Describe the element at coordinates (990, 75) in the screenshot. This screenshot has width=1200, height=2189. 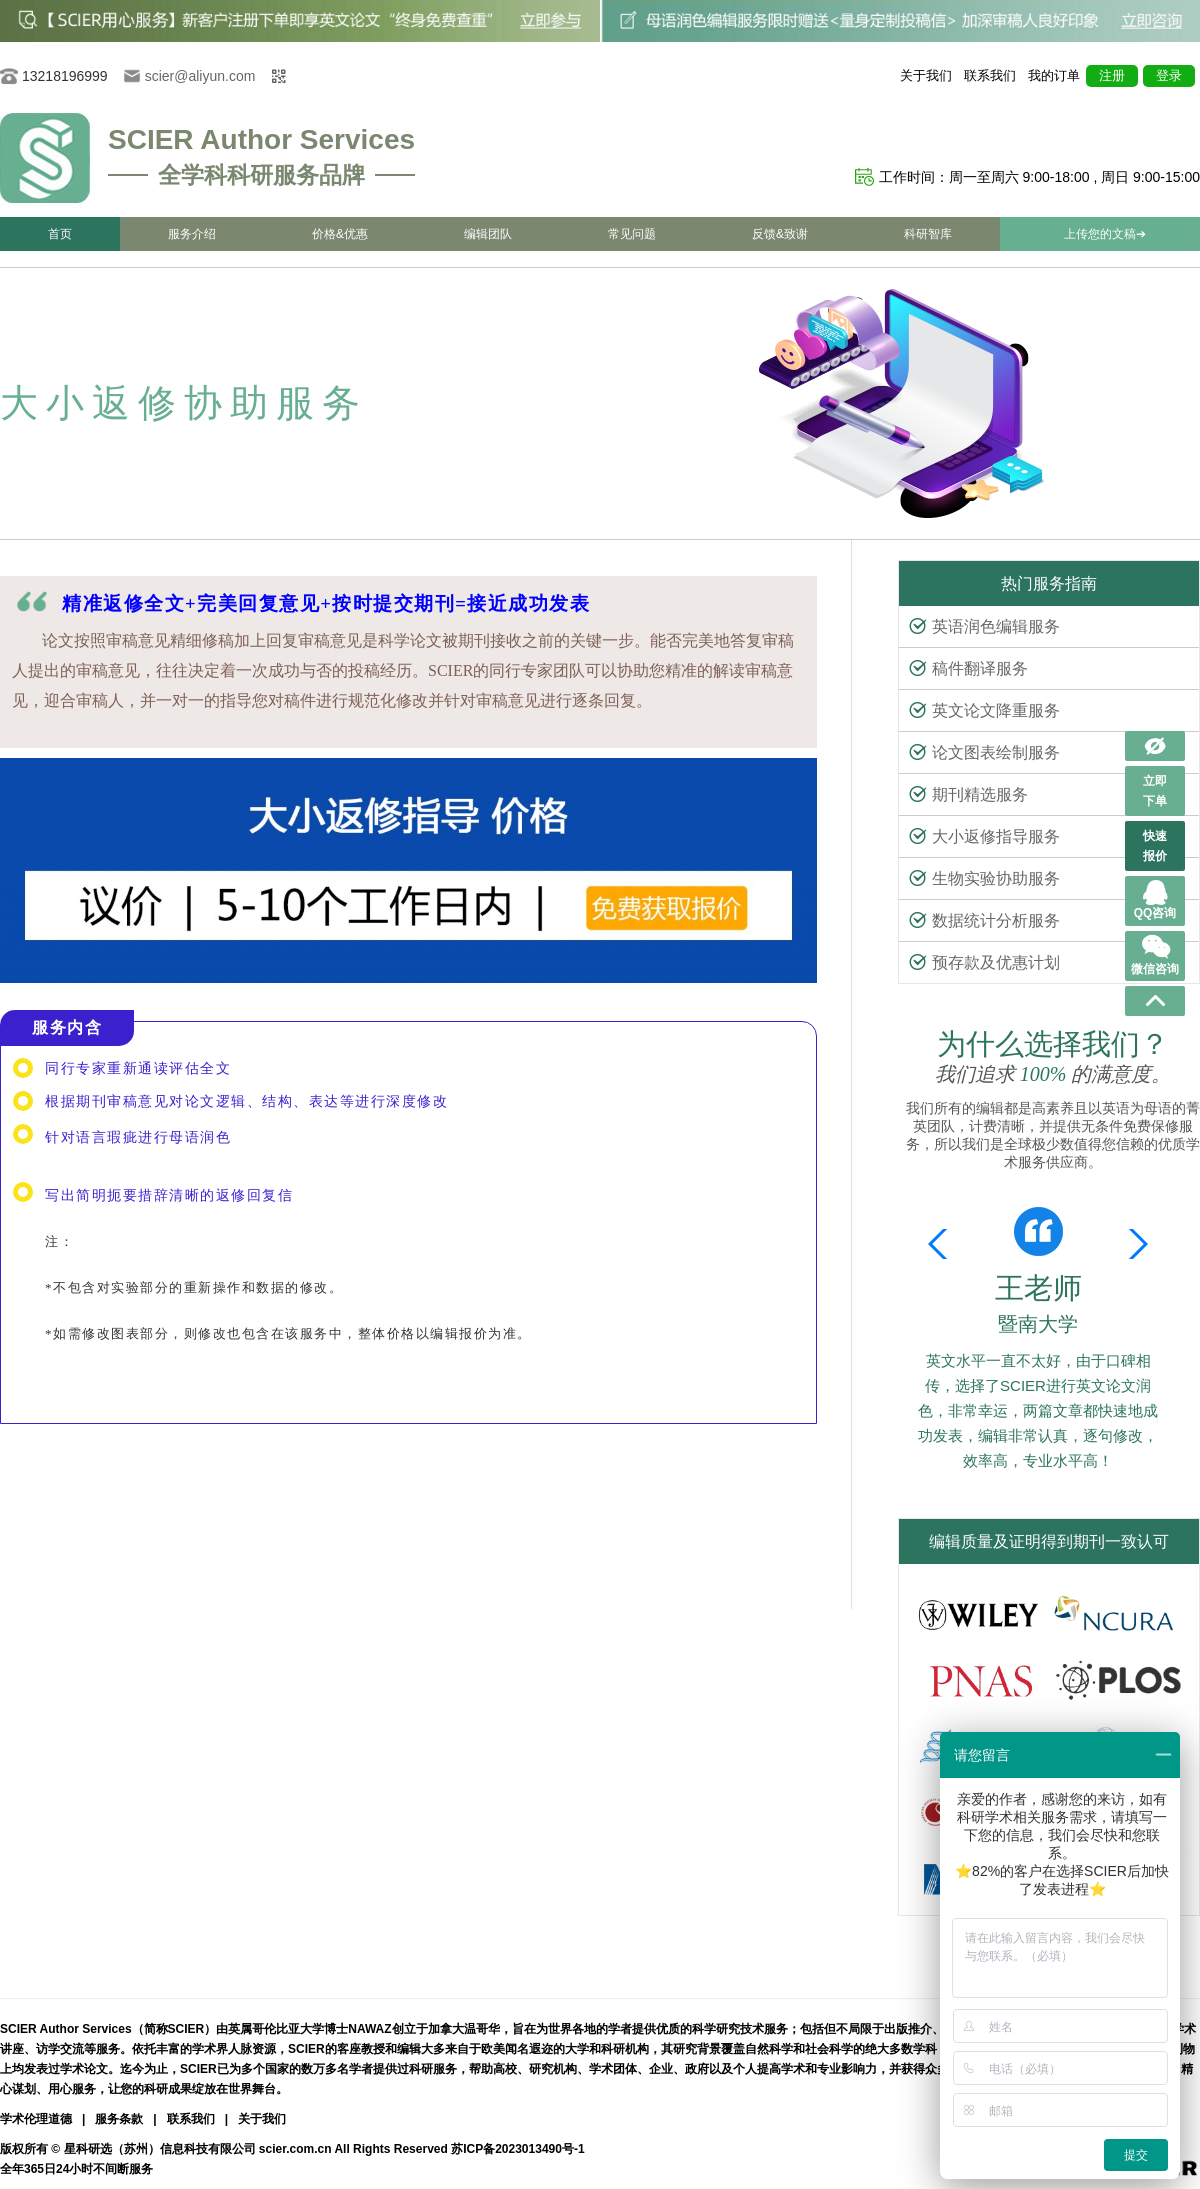
I see `联系我们` at that location.